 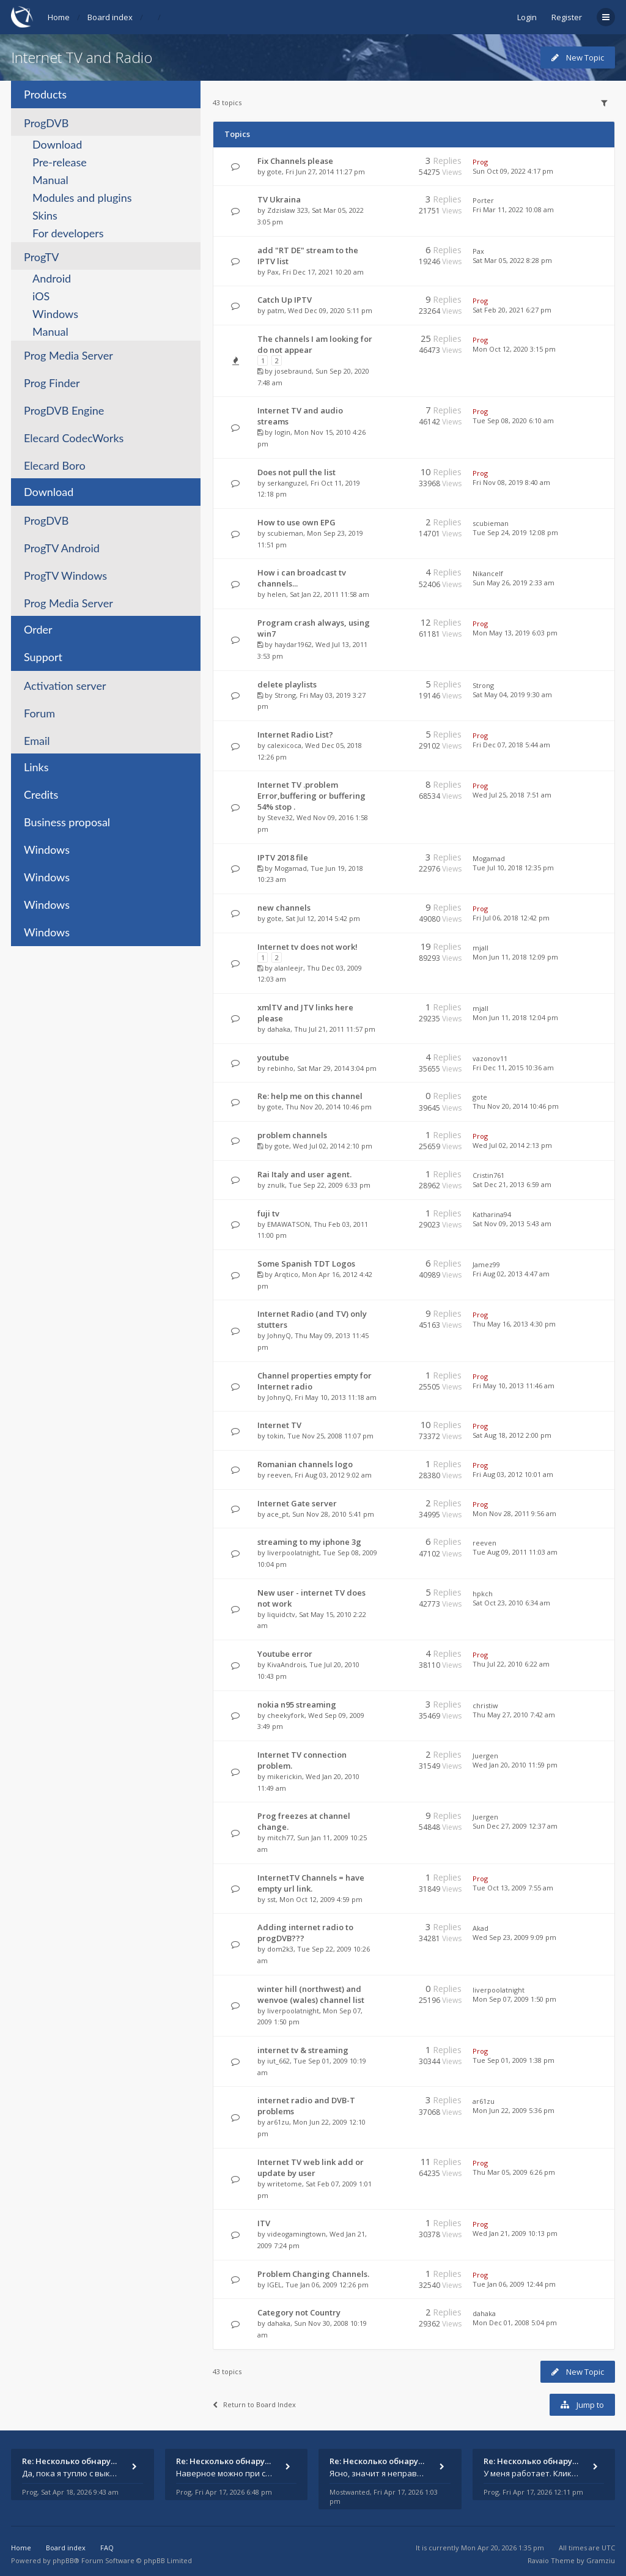 What do you see at coordinates (516, 1106) in the screenshot?
I see `Thu Nov 20, 2014 10:46 pm` at bounding box center [516, 1106].